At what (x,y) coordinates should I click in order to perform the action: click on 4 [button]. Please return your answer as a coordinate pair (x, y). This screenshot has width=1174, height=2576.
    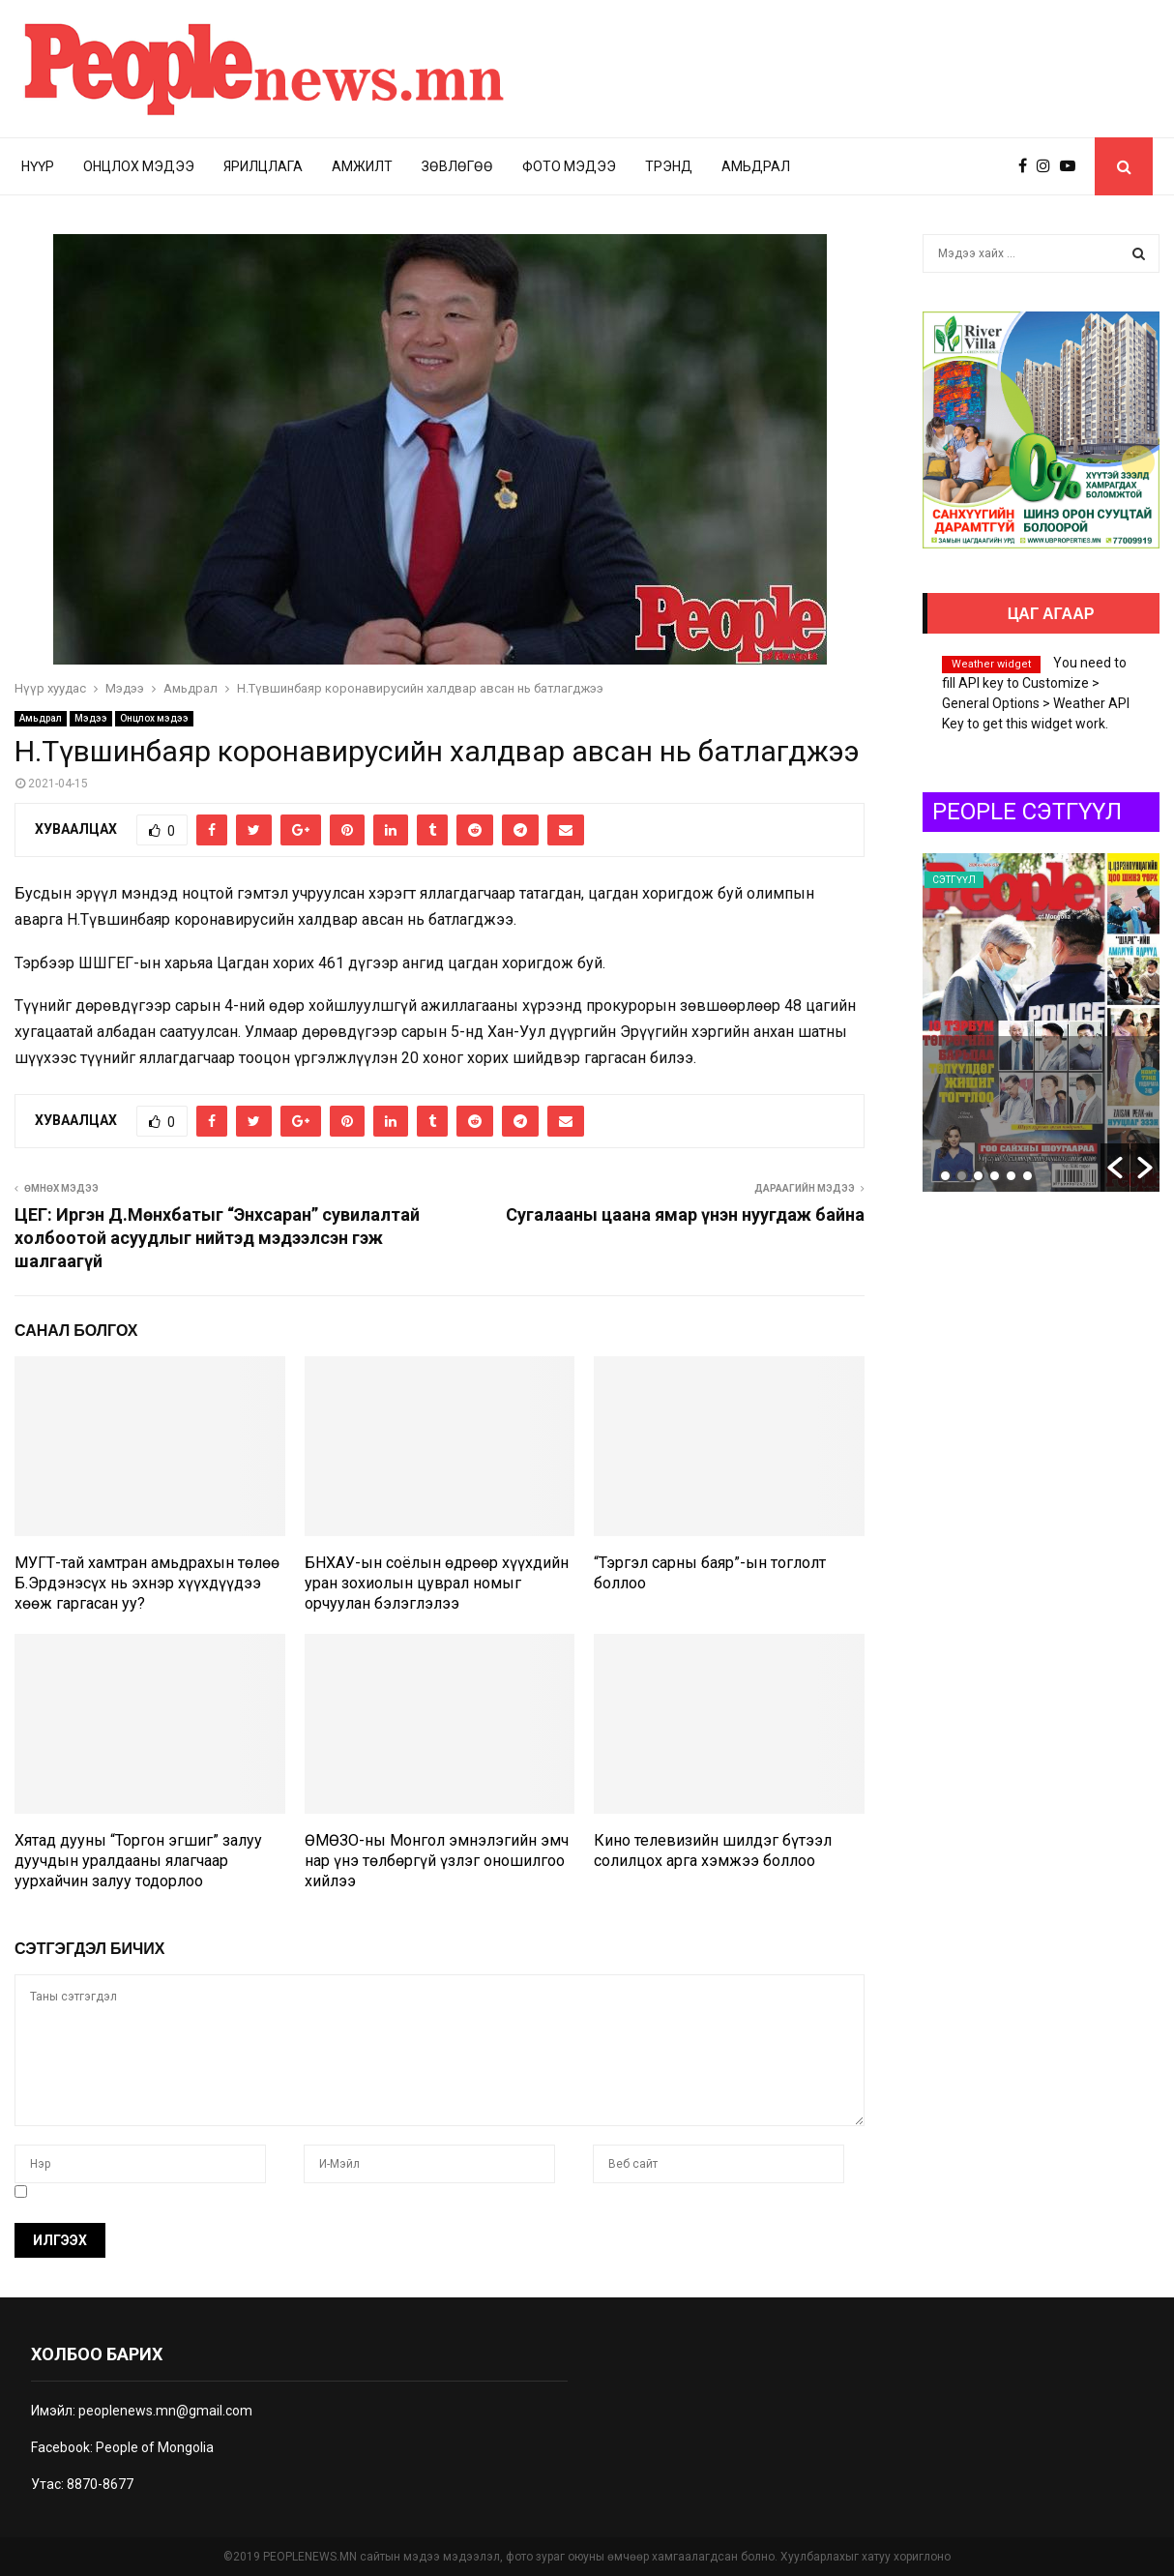
    Looking at the image, I should click on (994, 1176).